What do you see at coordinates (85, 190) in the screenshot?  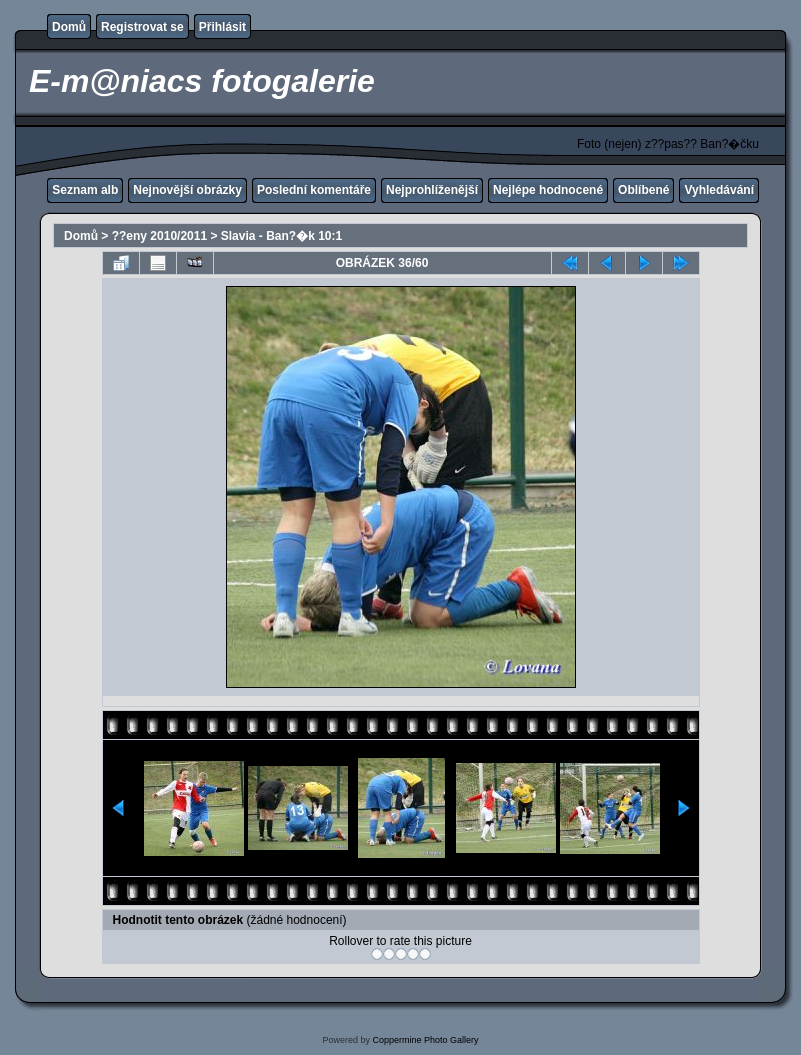 I see `Seznam alb` at bounding box center [85, 190].